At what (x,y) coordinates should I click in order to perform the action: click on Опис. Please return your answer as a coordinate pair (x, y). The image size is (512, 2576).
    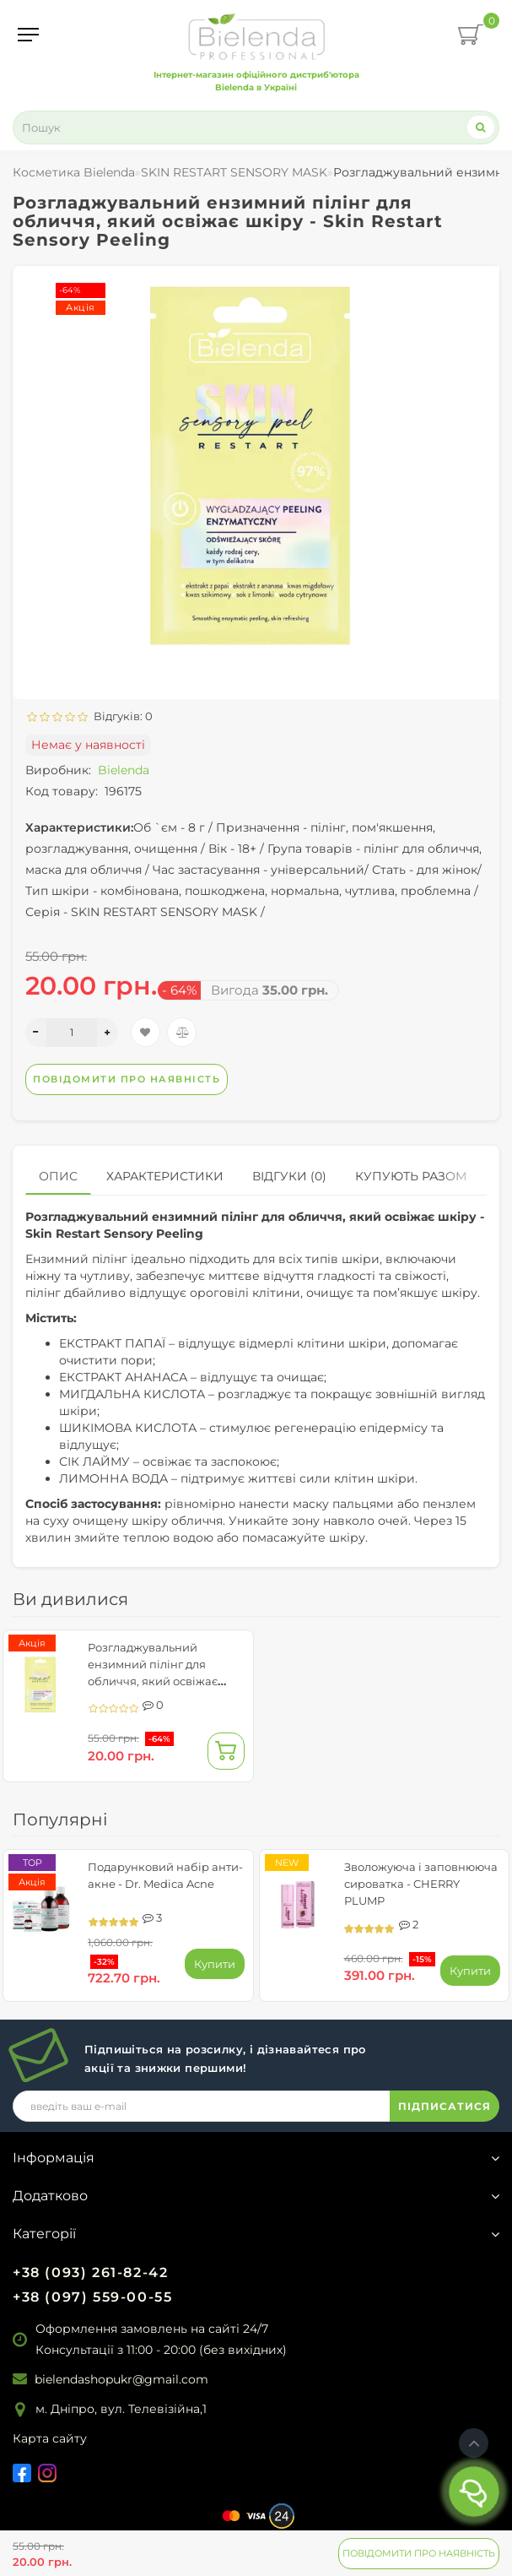
    Looking at the image, I should click on (58, 1176).